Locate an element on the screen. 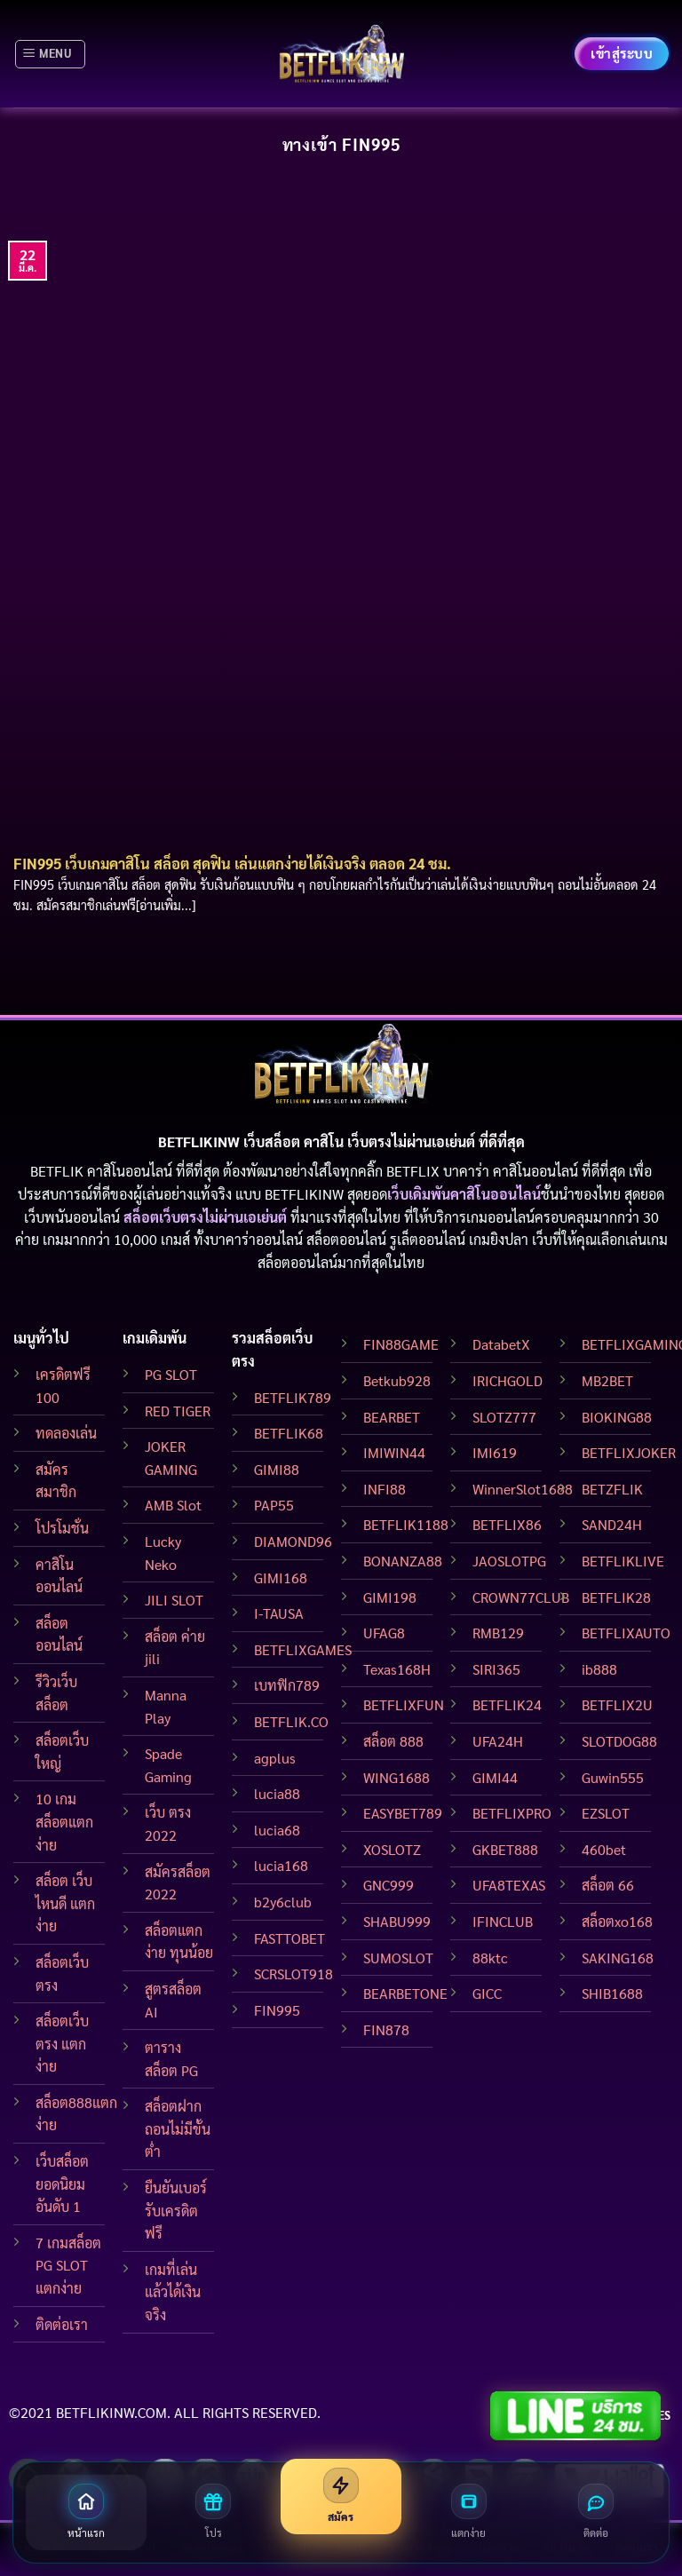 The width and height of the screenshot is (682, 2576). BETFLIK28 is located at coordinates (616, 1597).